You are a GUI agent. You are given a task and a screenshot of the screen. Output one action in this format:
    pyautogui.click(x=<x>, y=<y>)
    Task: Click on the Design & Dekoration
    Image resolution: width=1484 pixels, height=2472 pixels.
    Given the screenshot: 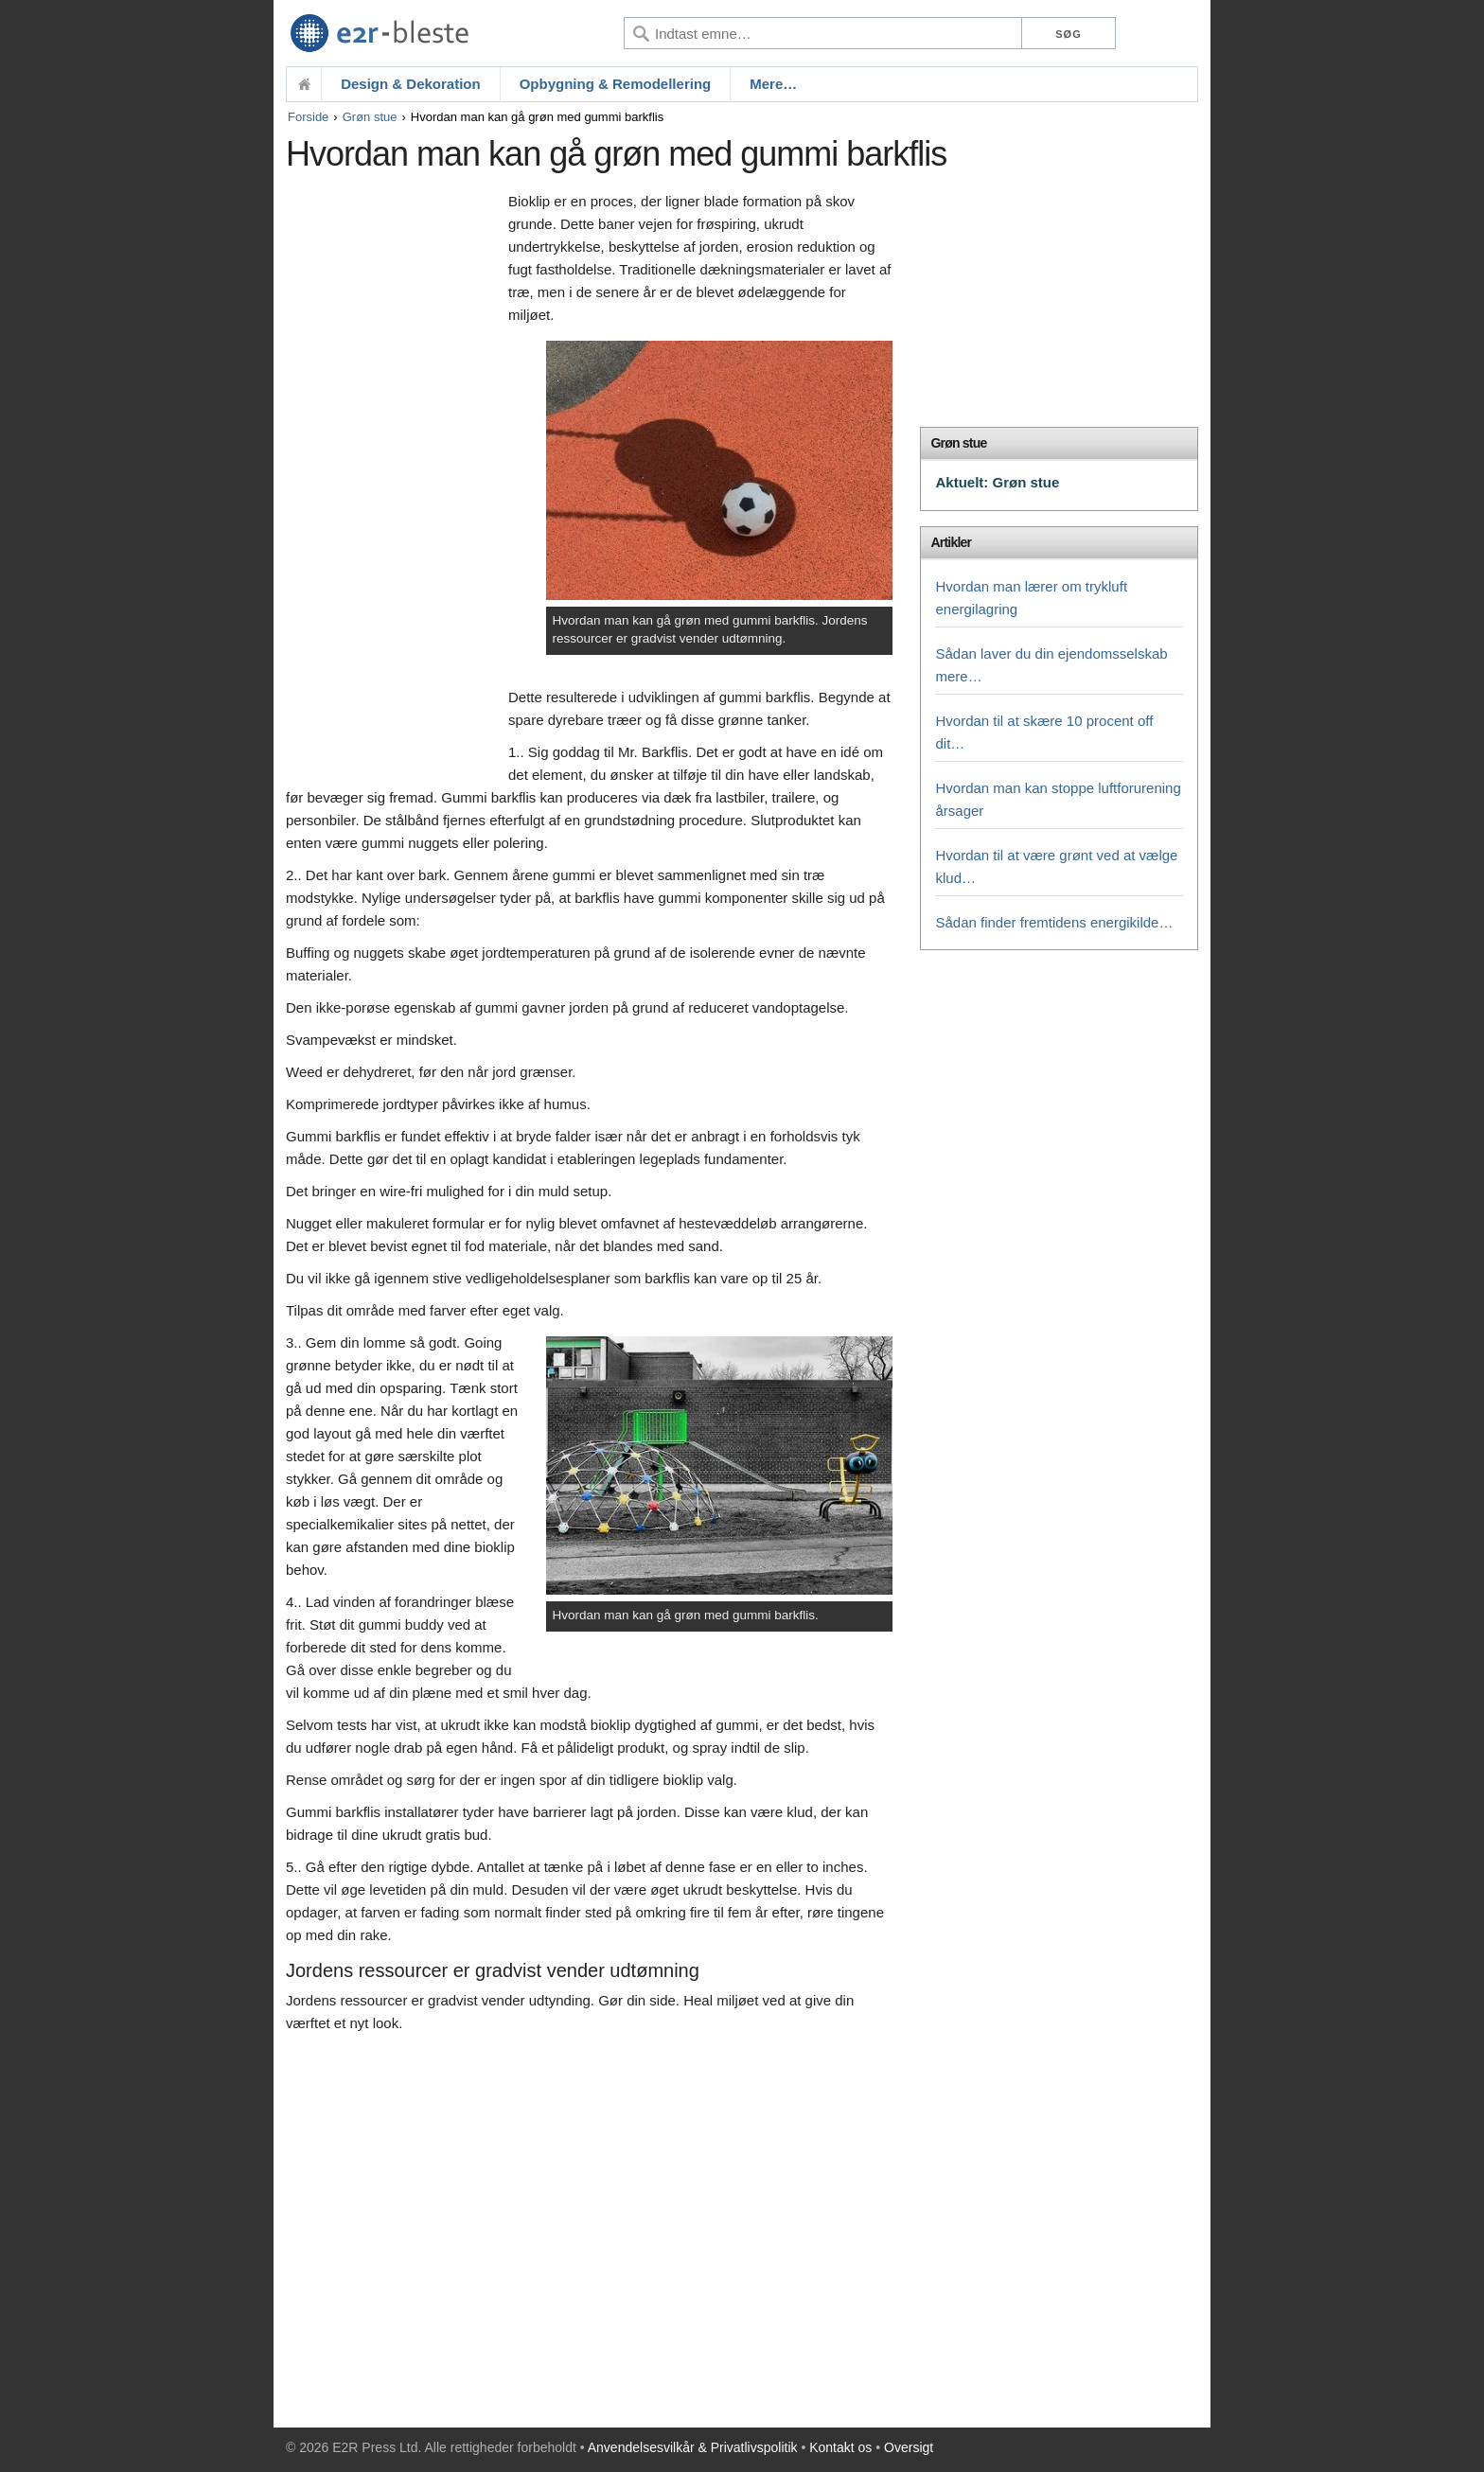 What is the action you would take?
    pyautogui.click(x=411, y=84)
    